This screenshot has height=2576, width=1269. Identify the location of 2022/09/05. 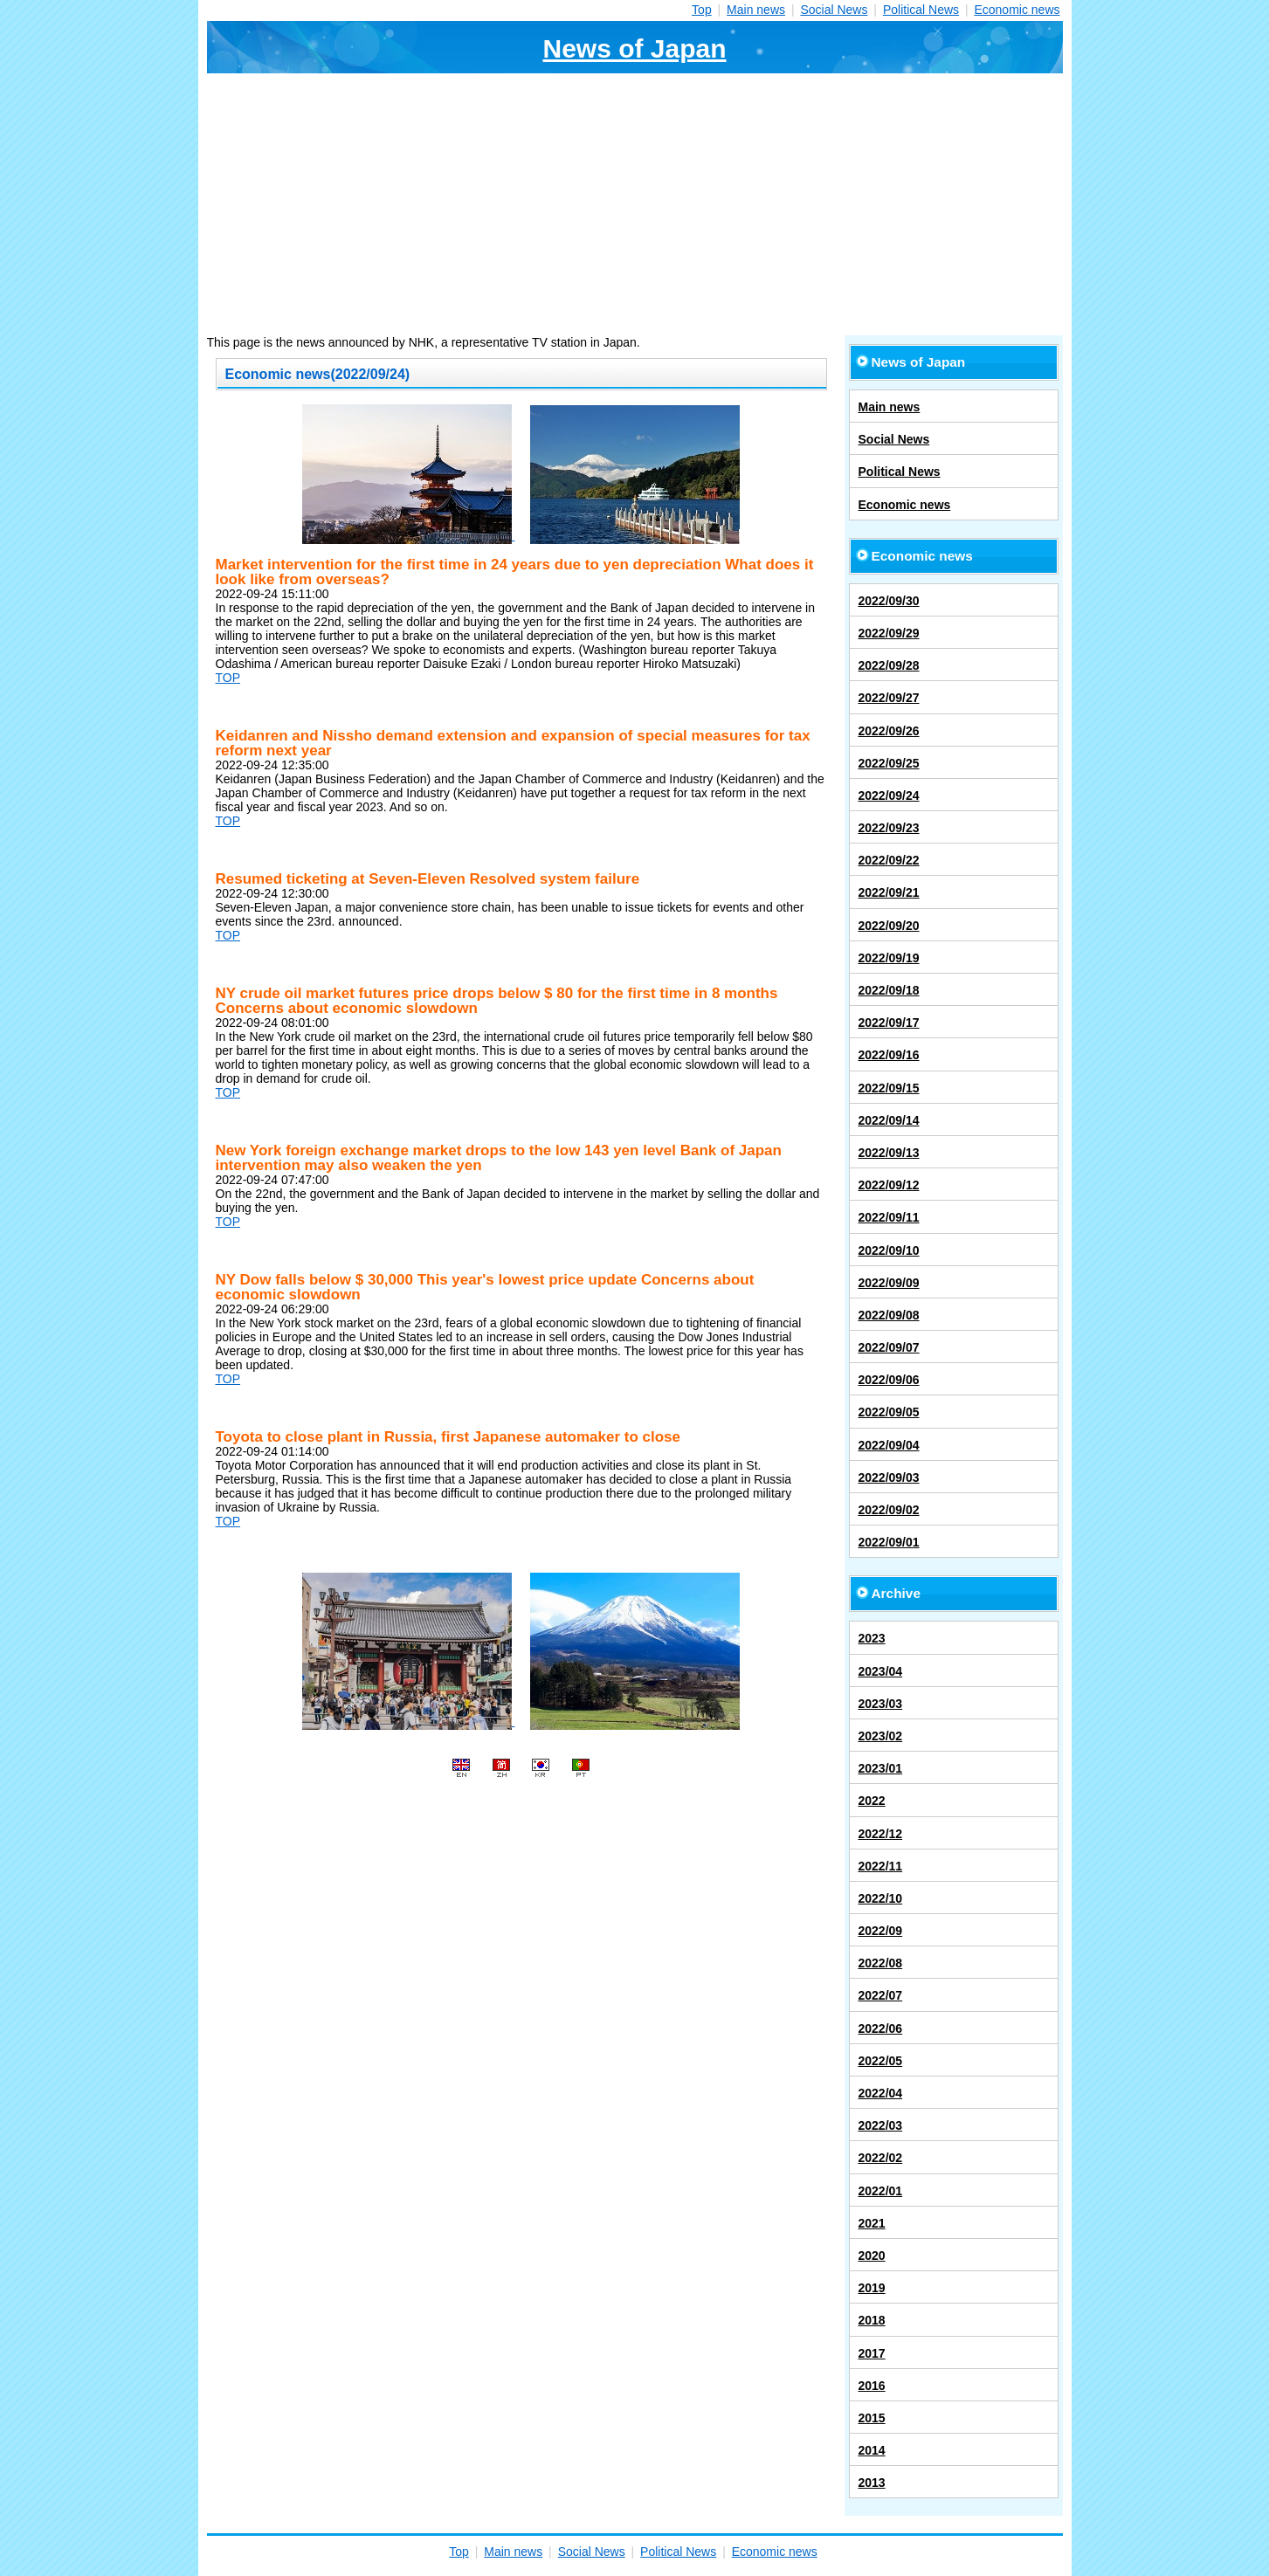
(889, 1412).